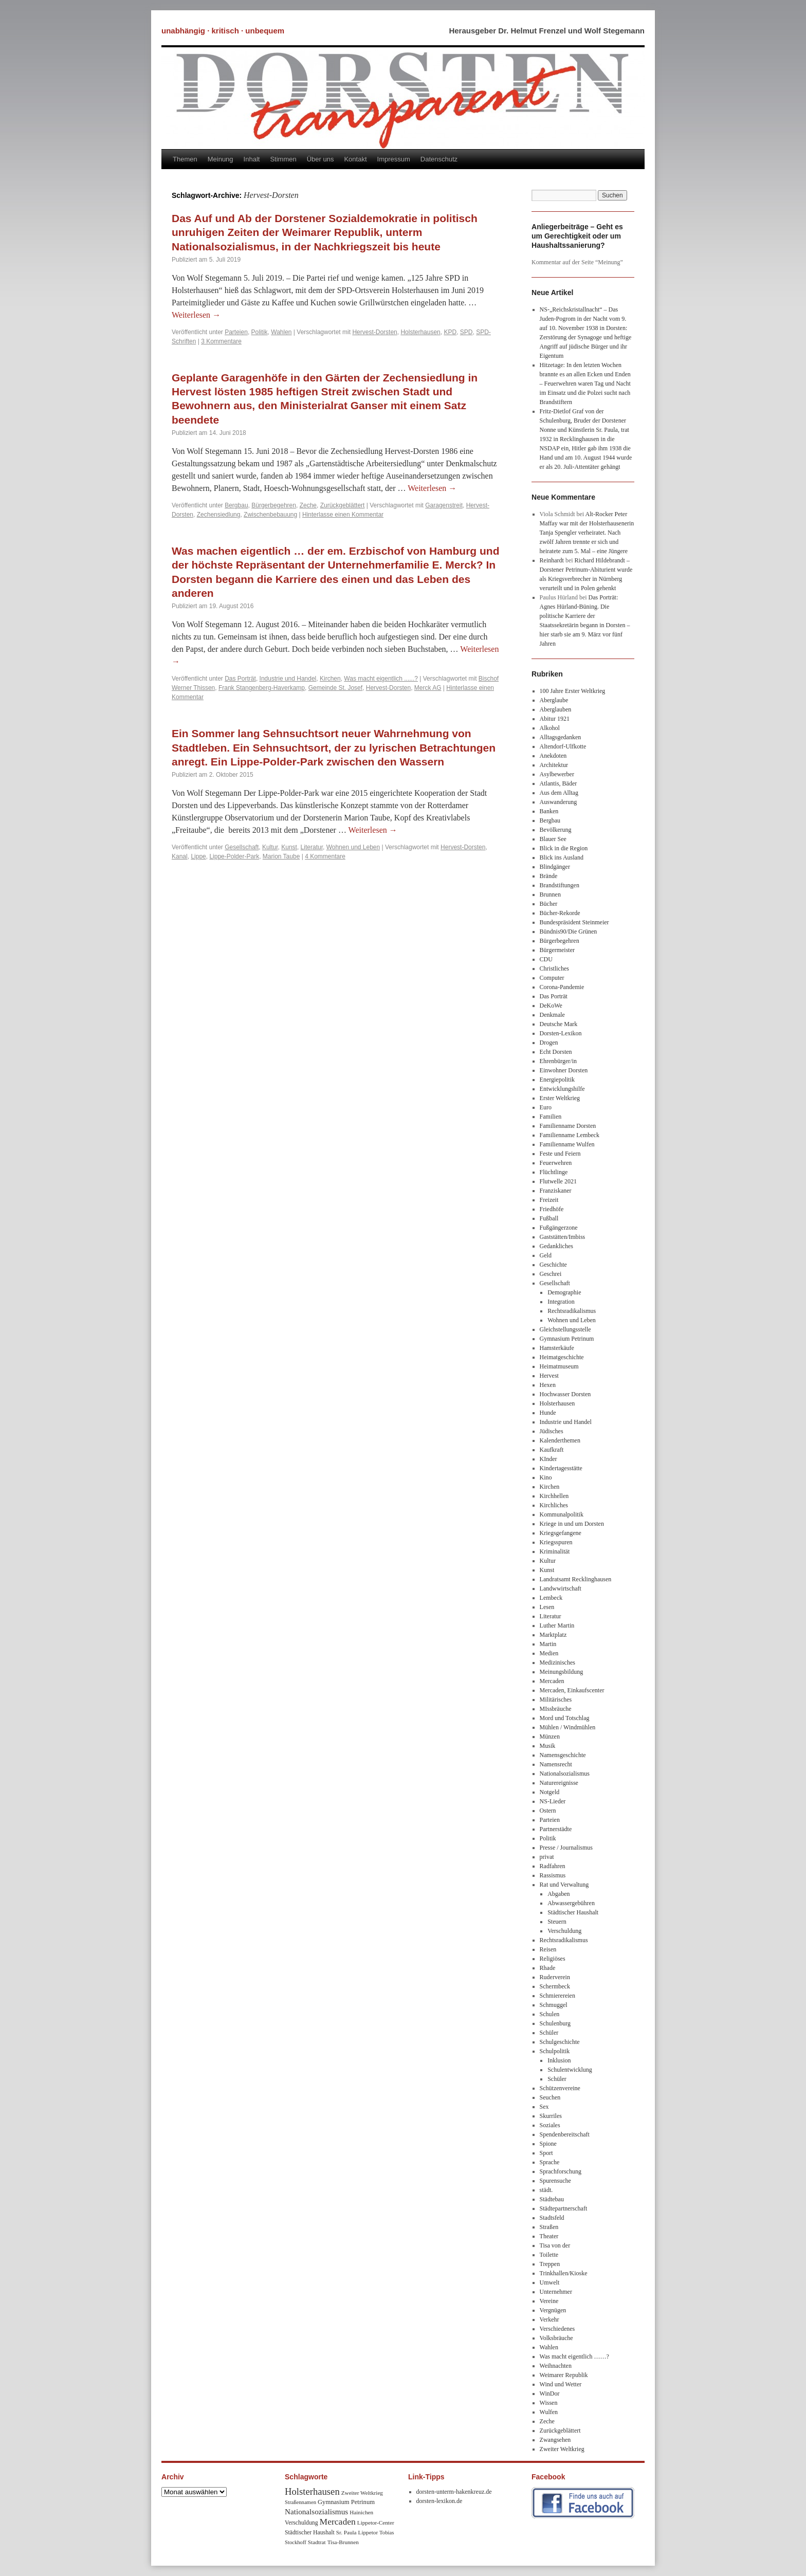 This screenshot has width=806, height=2576. I want to click on Spione, so click(548, 2143).